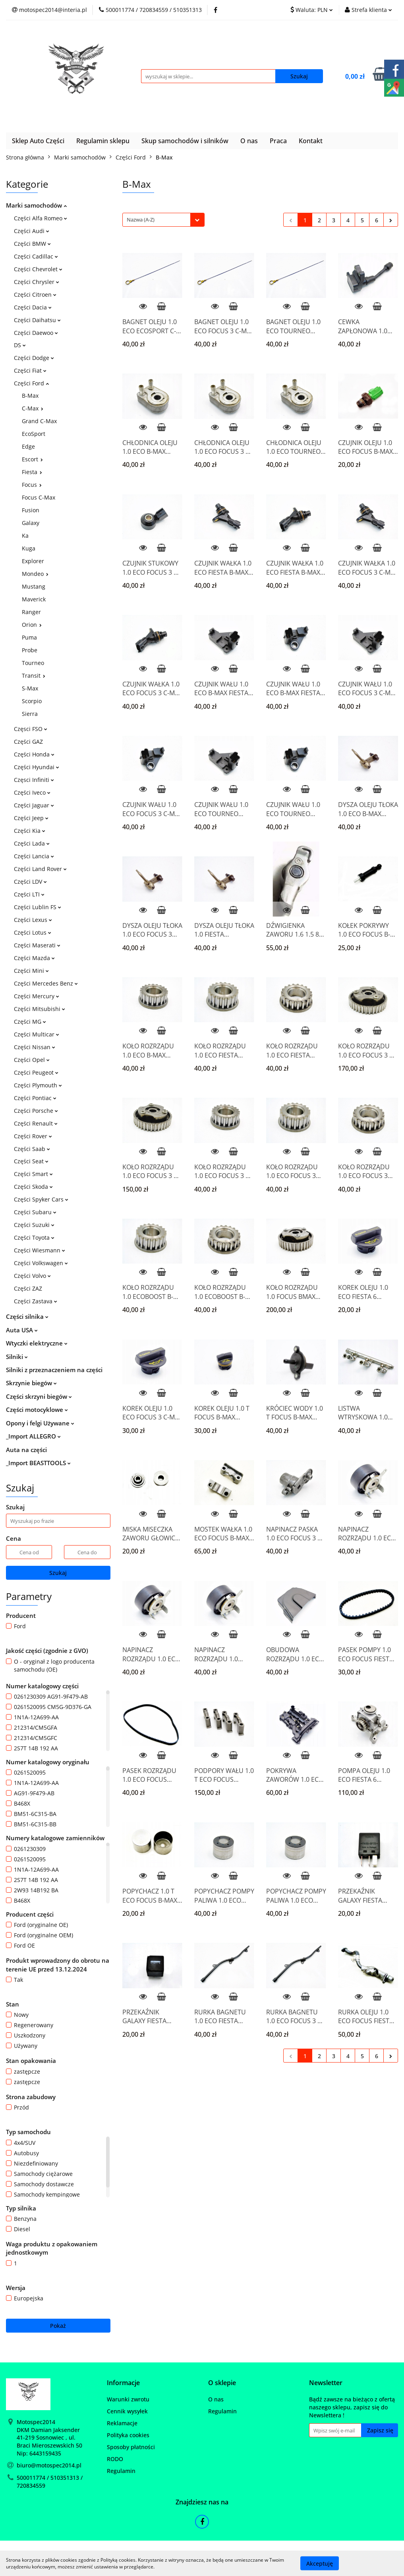  I want to click on Części Fiat, so click(30, 370).